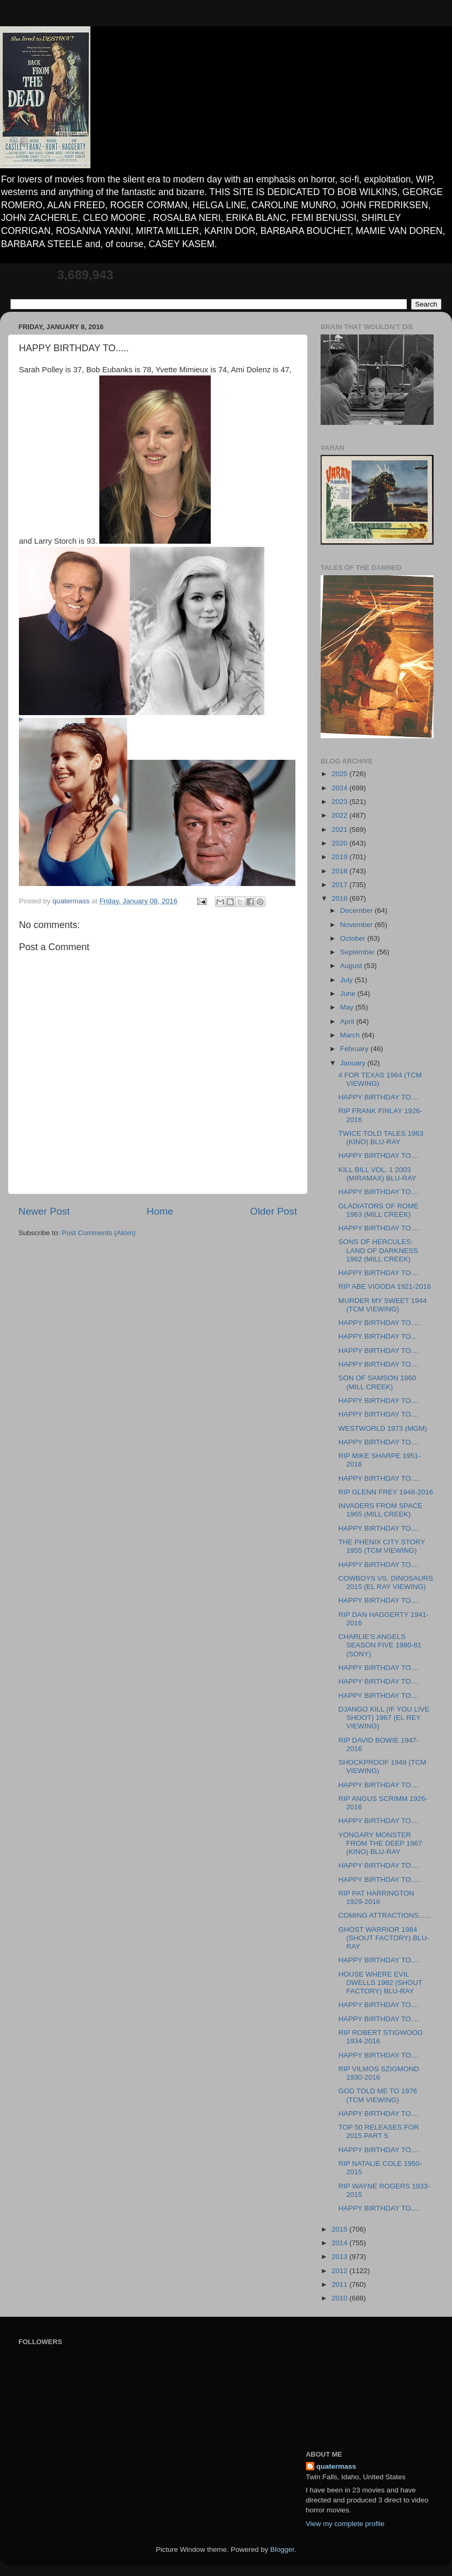 The width and height of the screenshot is (452, 2576). Describe the element at coordinates (341, 2298) in the screenshot. I see `2010` at that location.